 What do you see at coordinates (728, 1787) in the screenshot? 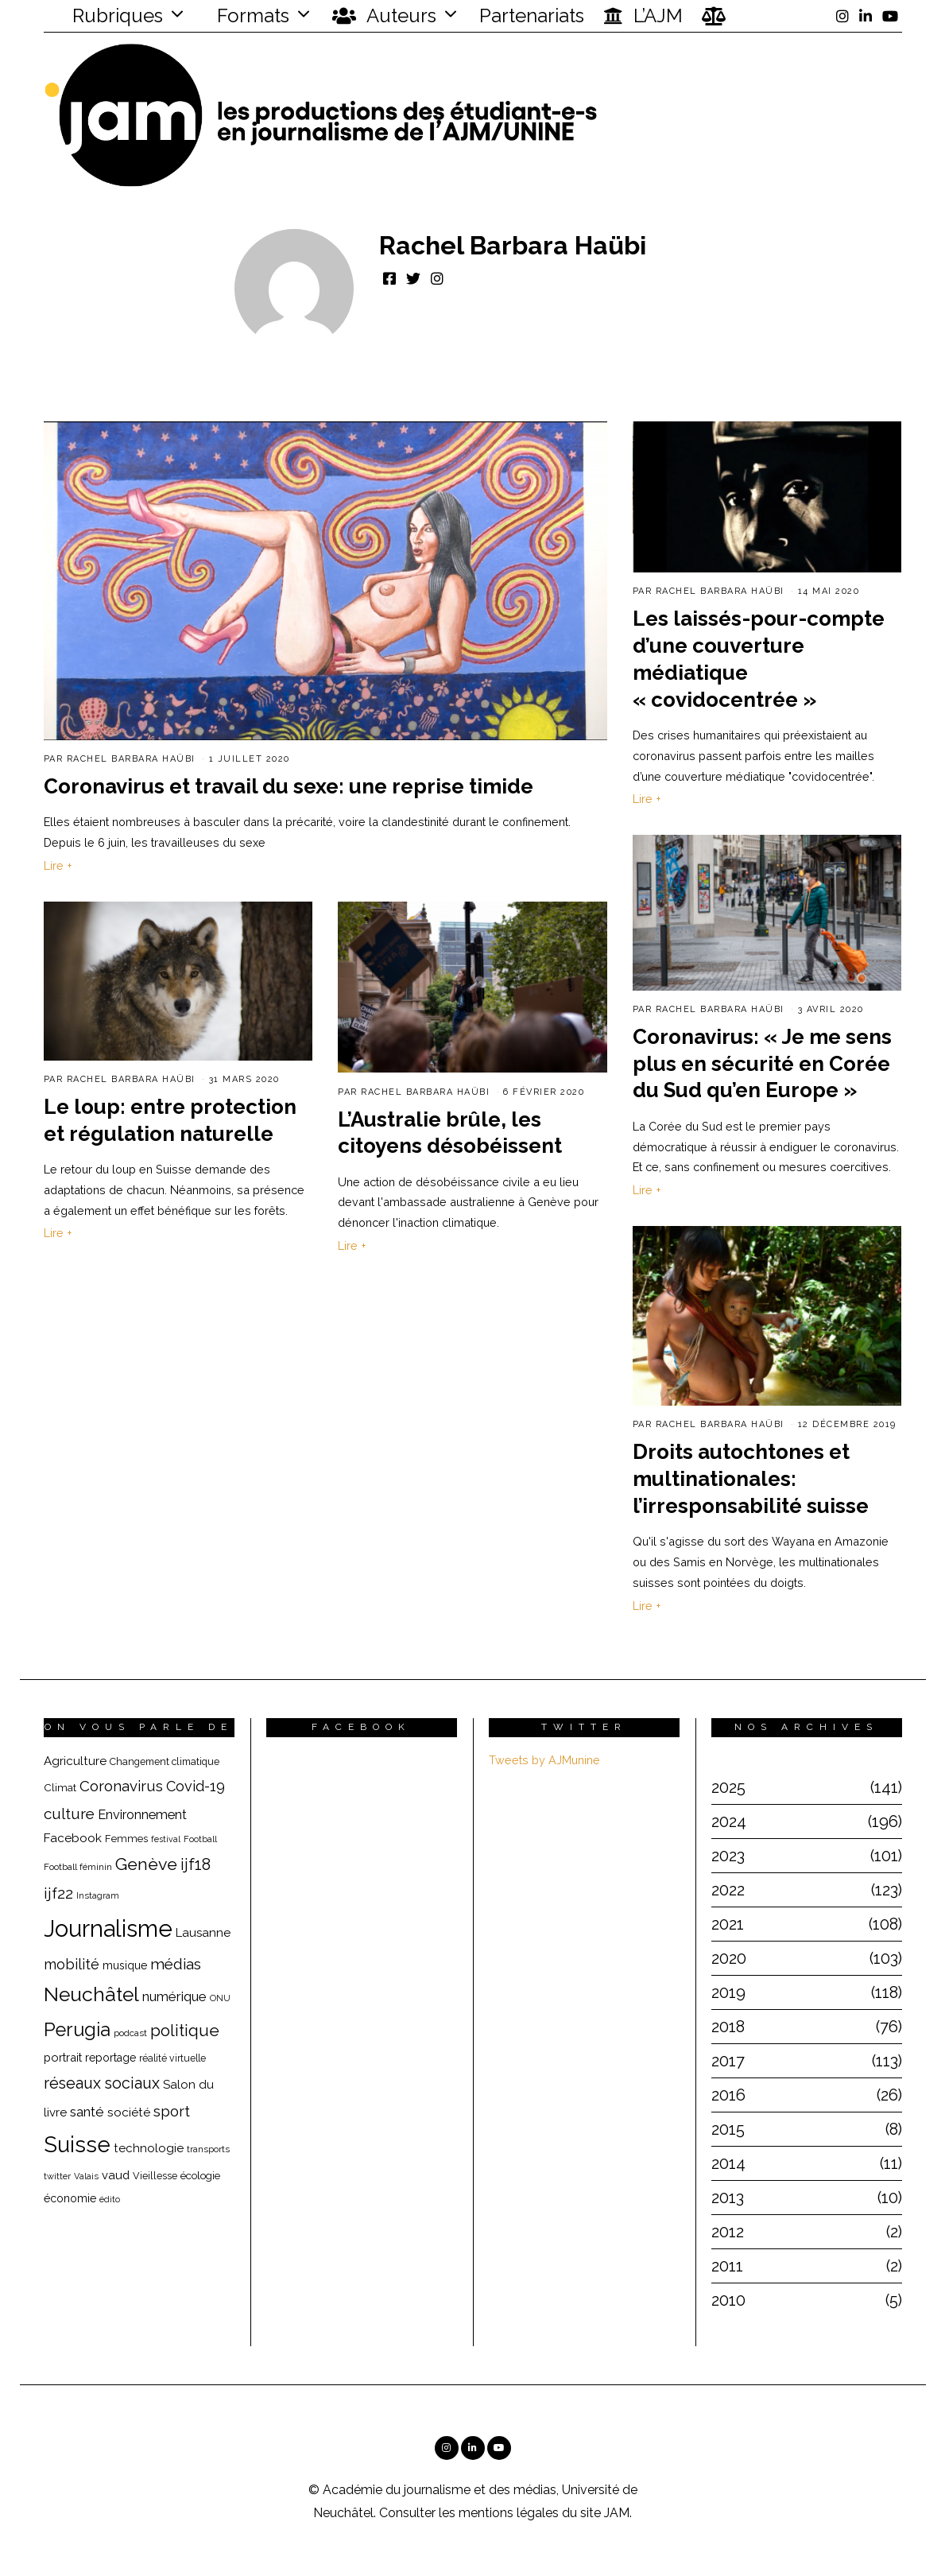
I see `2025` at bounding box center [728, 1787].